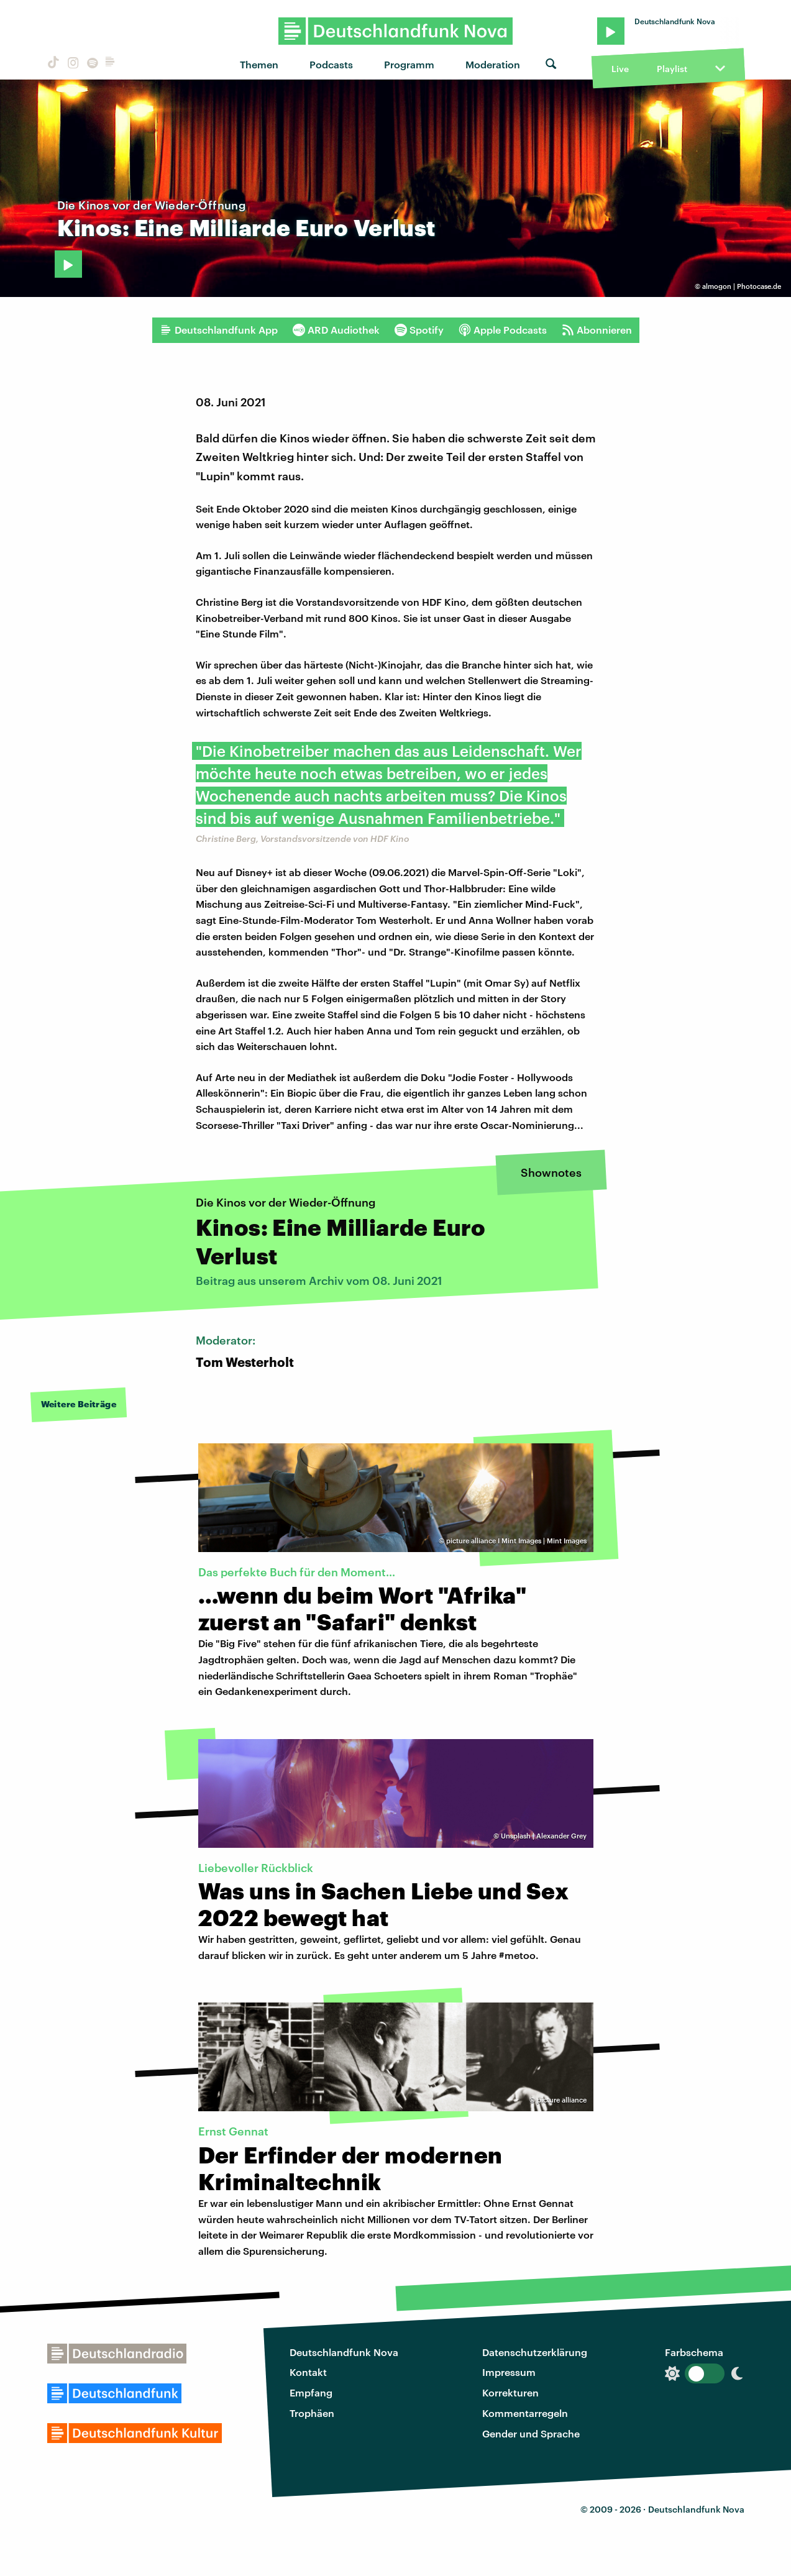 The image size is (791, 2576). I want to click on Spotify, so click(419, 330).